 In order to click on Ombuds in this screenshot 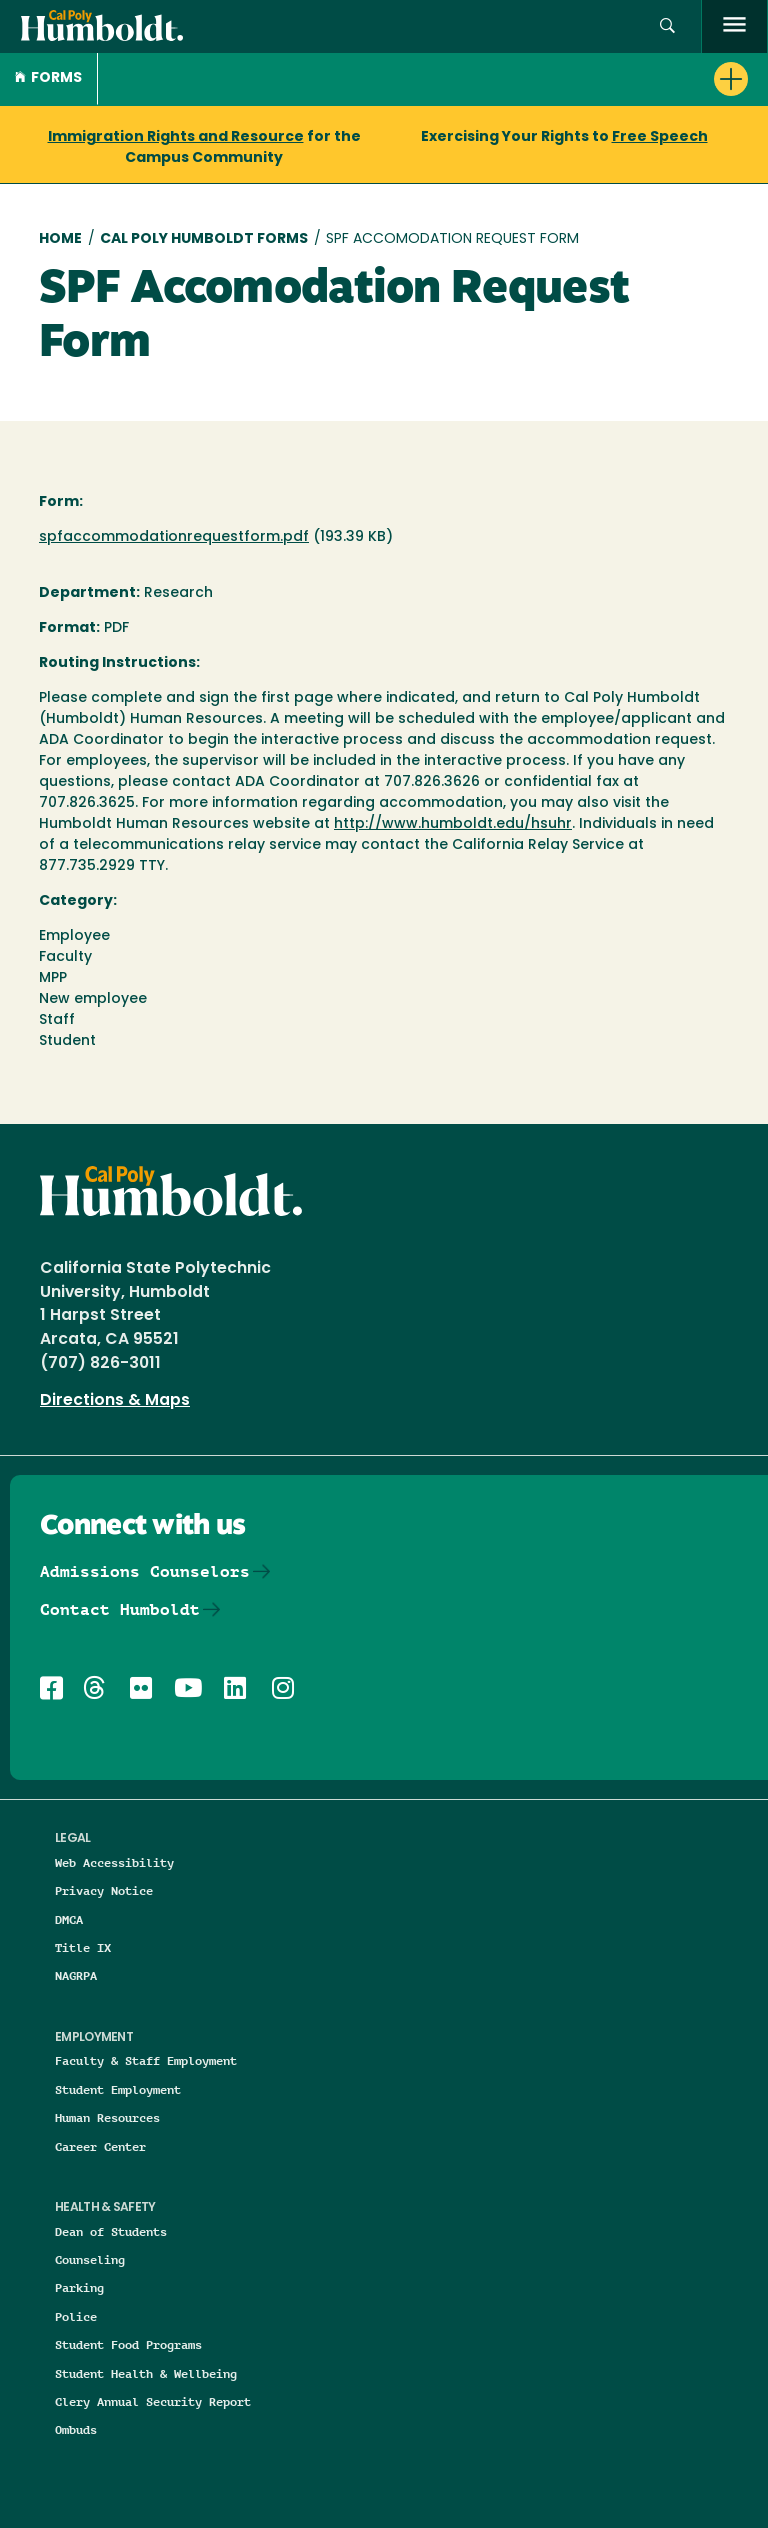, I will do `click(76, 2429)`.